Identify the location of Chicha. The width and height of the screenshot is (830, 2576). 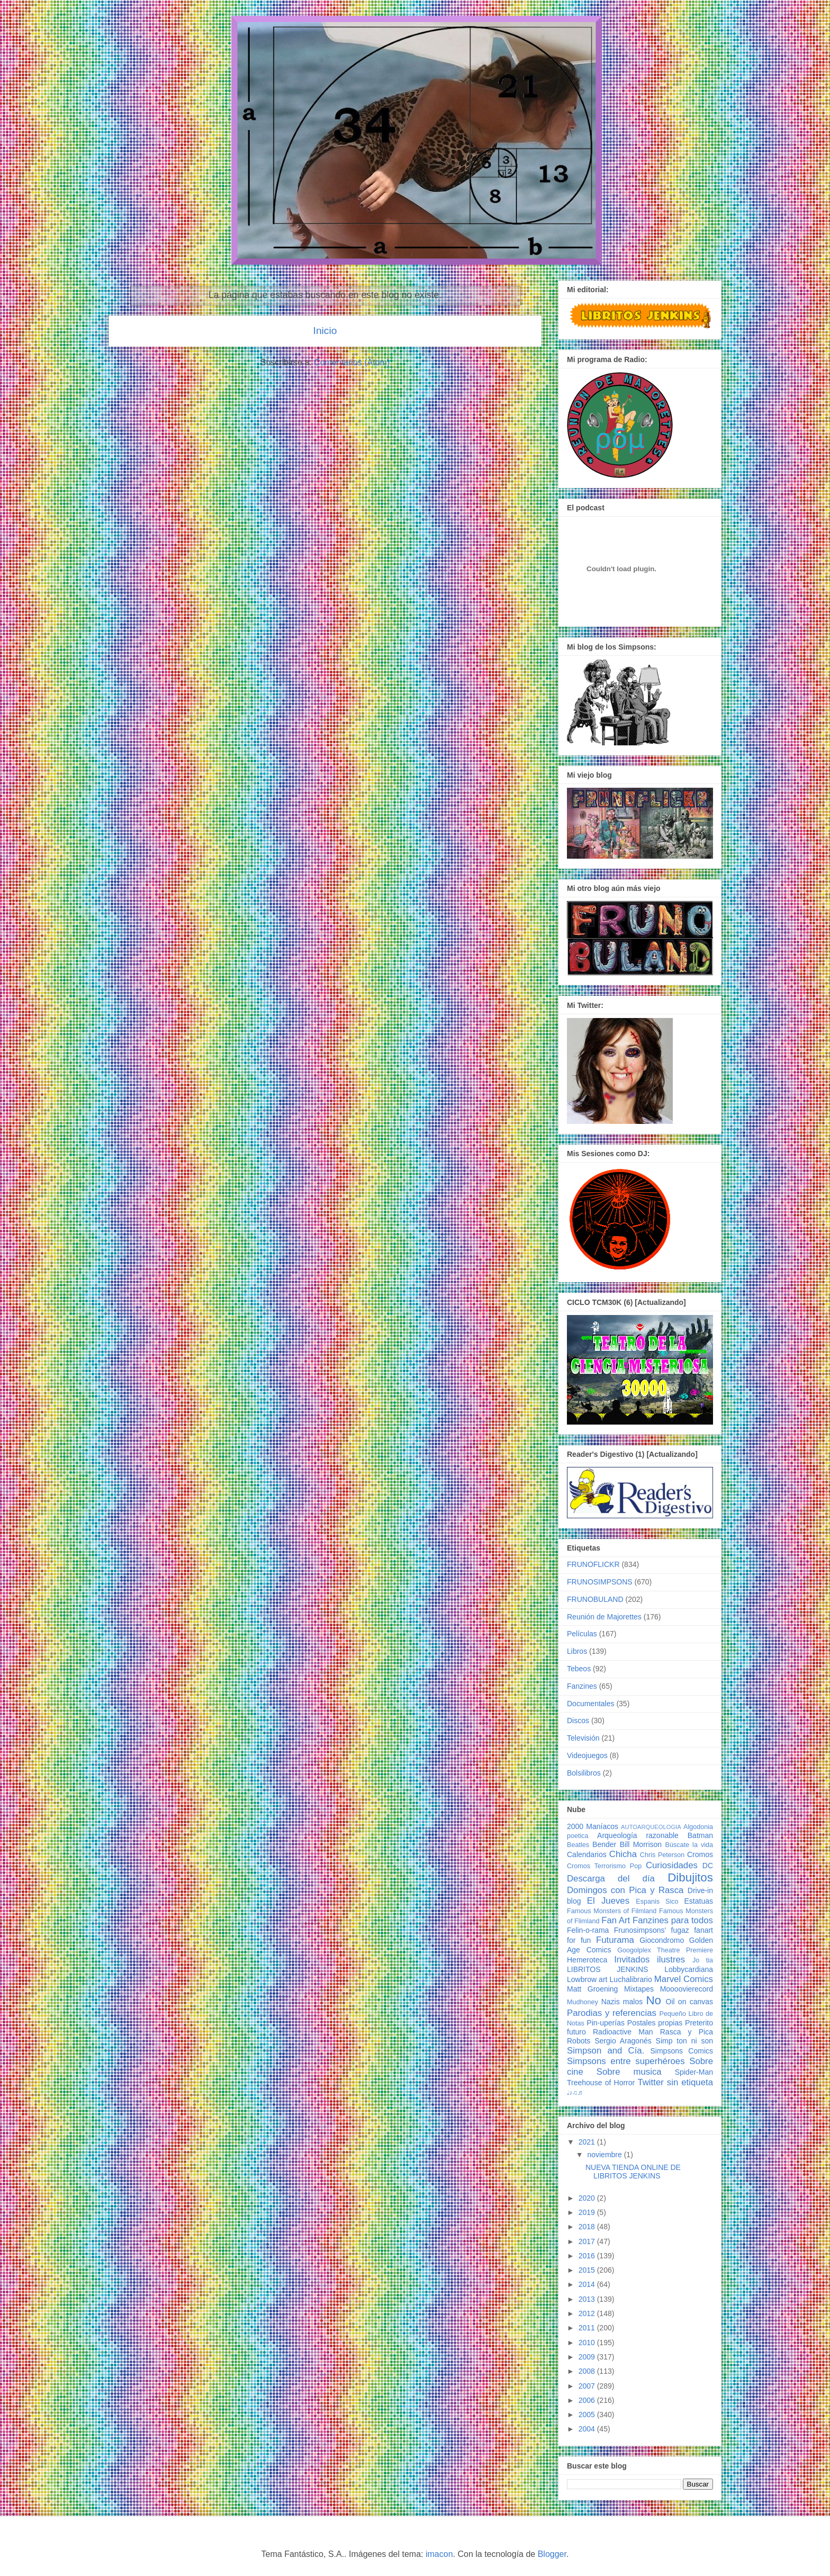
(623, 1854).